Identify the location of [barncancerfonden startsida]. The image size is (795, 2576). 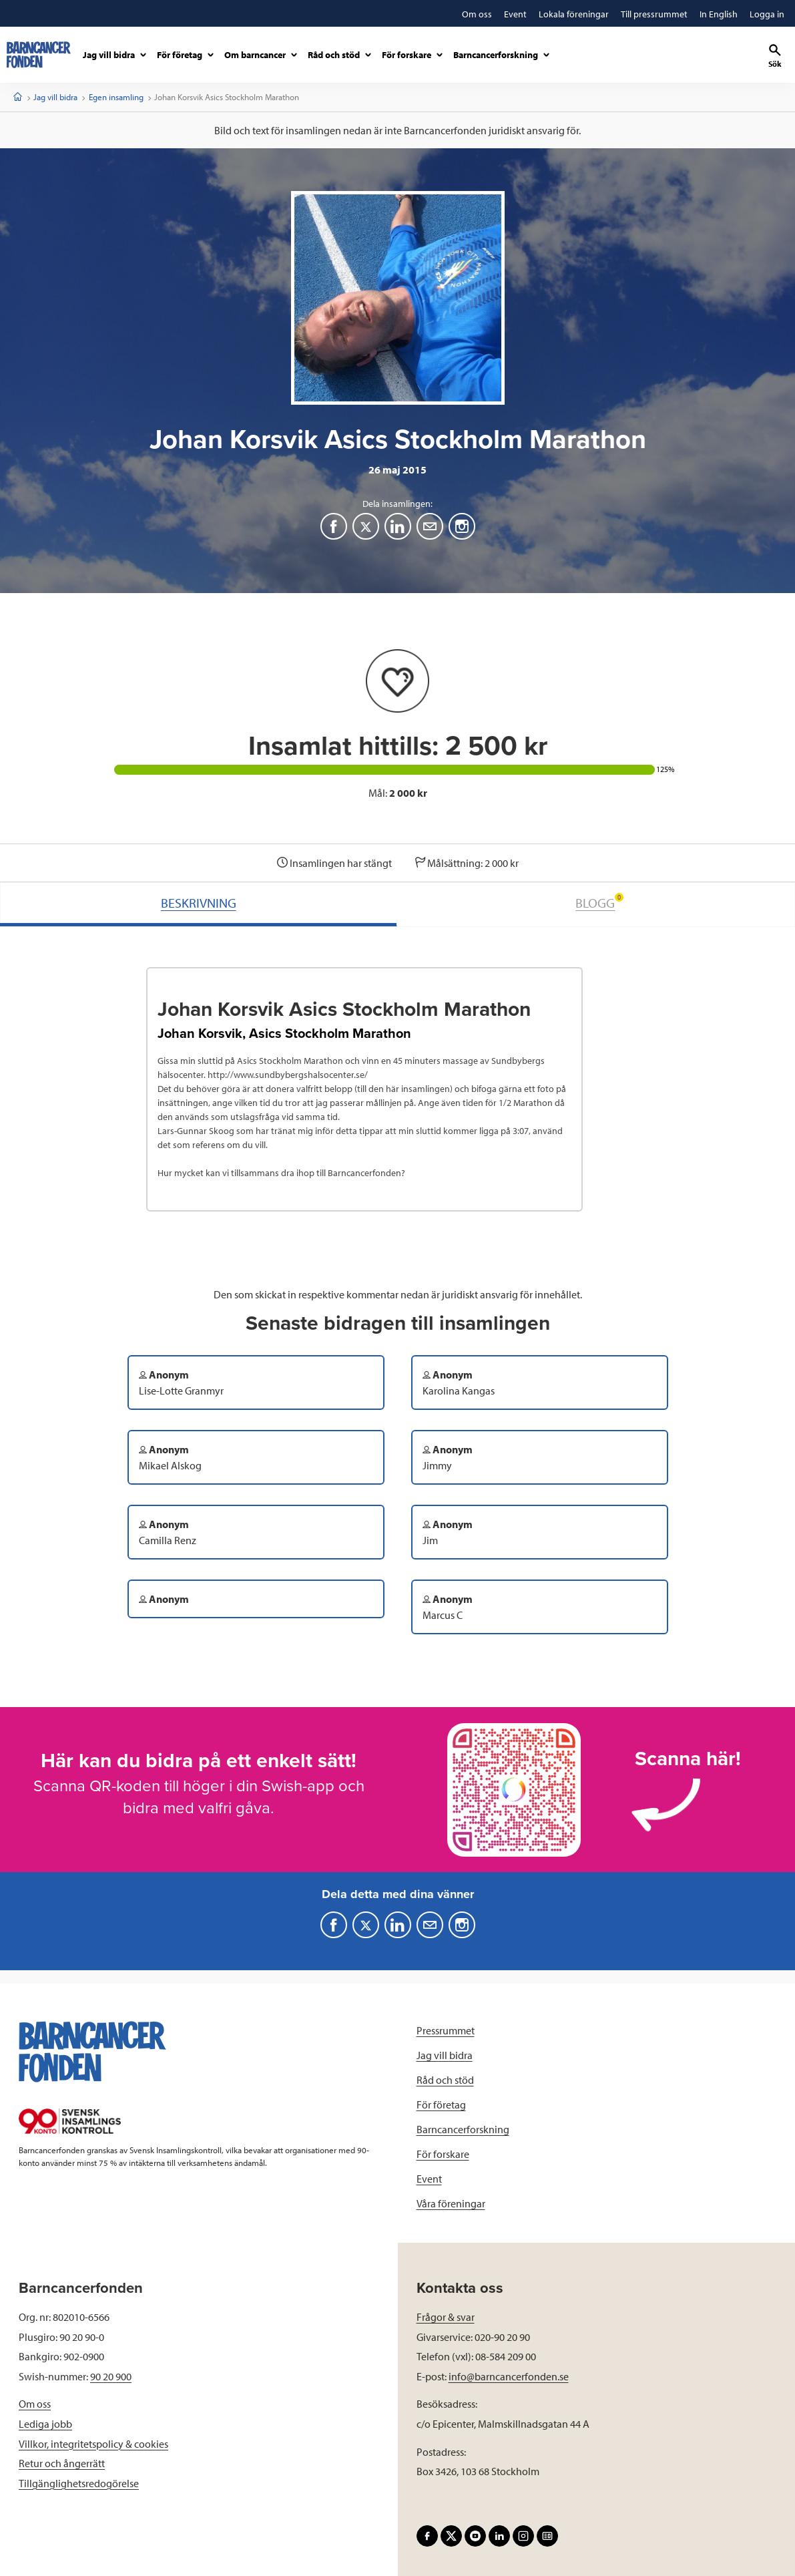
(38, 54).